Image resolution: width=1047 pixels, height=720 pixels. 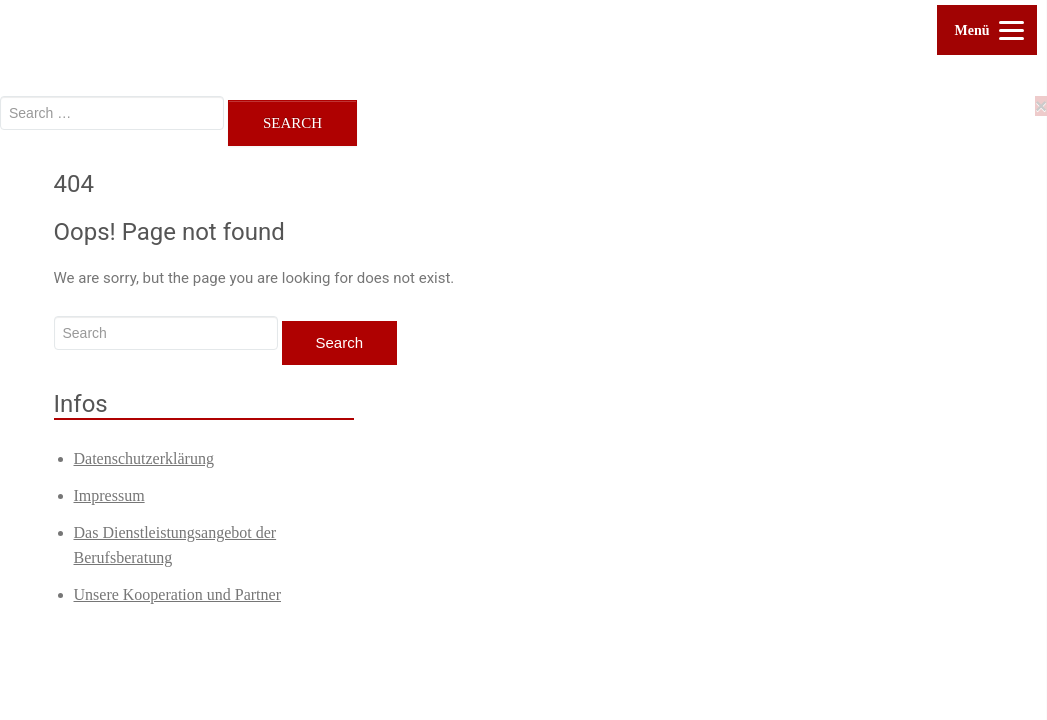 What do you see at coordinates (987, 30) in the screenshot?
I see `[Menu]` at bounding box center [987, 30].